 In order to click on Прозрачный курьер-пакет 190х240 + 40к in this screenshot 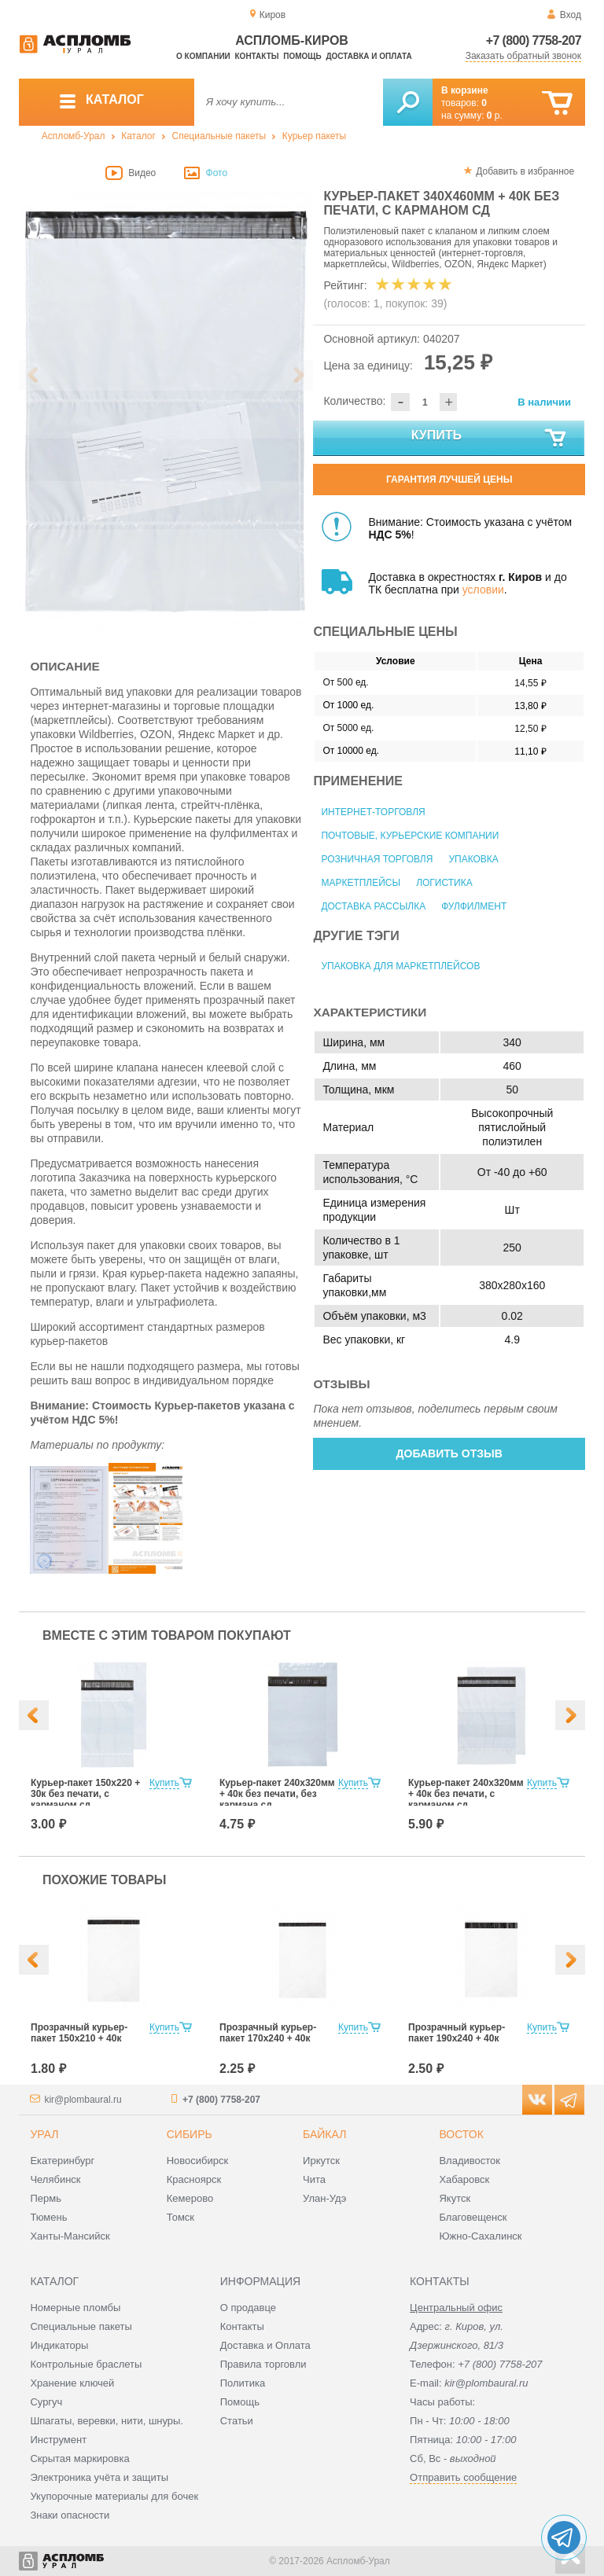, I will do `click(456, 2033)`.